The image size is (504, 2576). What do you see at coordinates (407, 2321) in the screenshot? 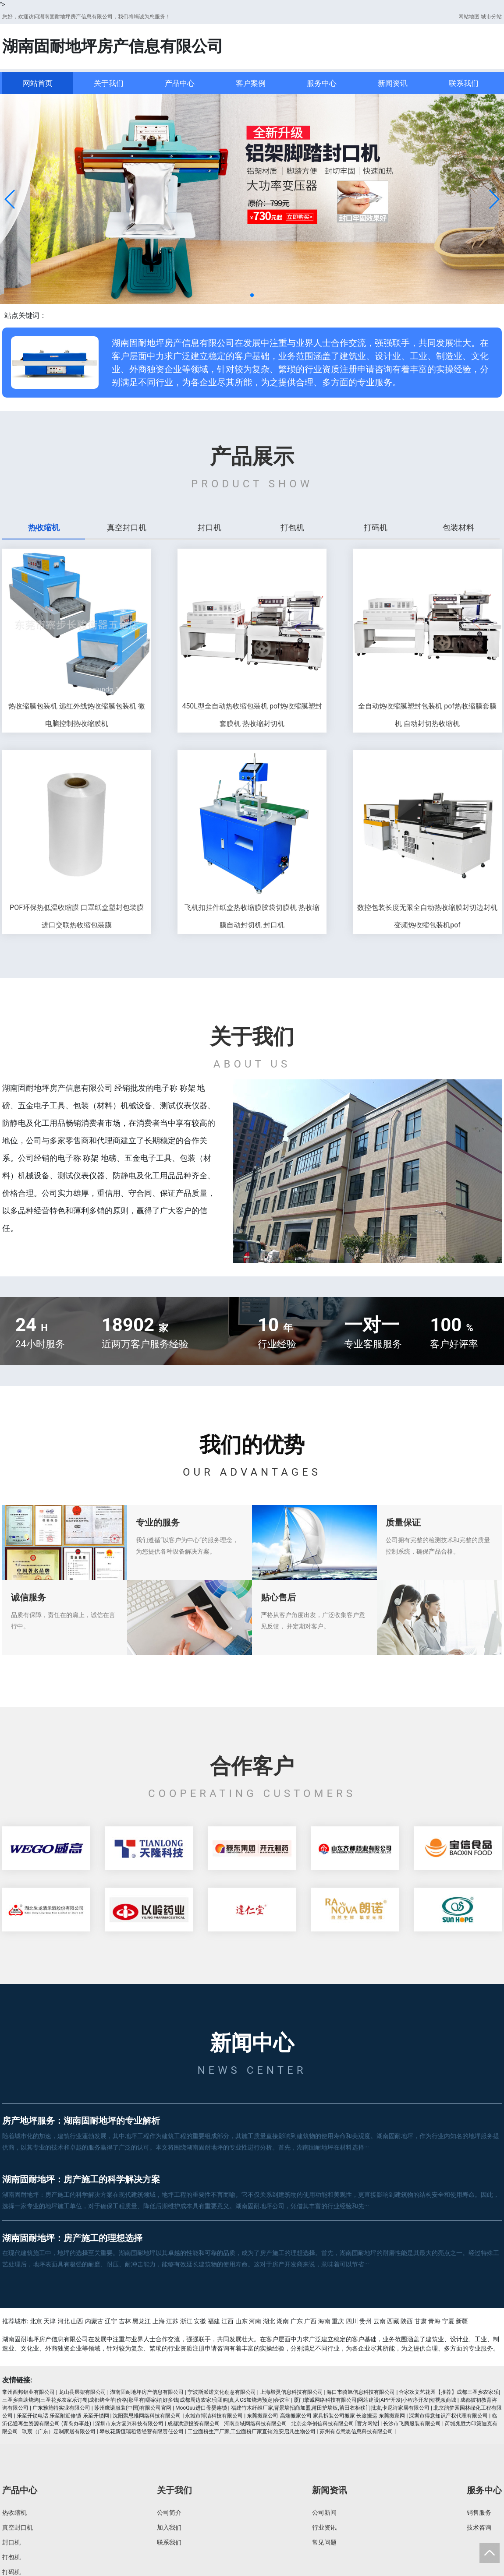
I see `陕西` at bounding box center [407, 2321].